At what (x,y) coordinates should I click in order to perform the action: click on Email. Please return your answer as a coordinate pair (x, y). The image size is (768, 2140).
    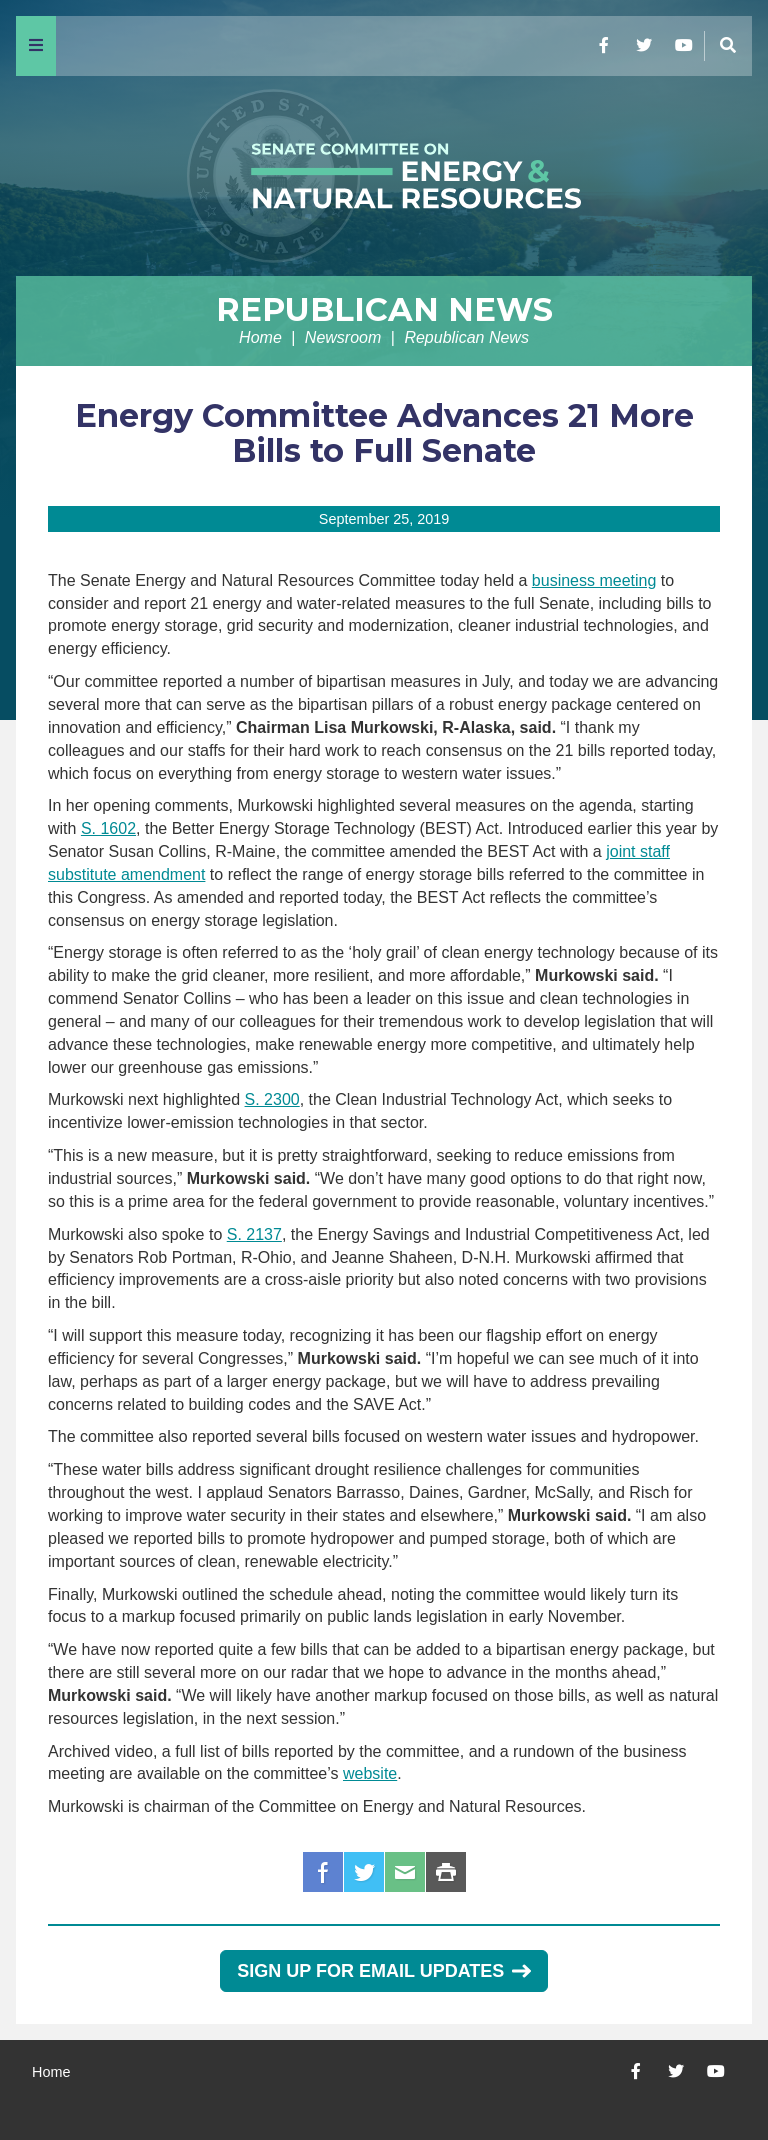
    Looking at the image, I should click on (405, 1872).